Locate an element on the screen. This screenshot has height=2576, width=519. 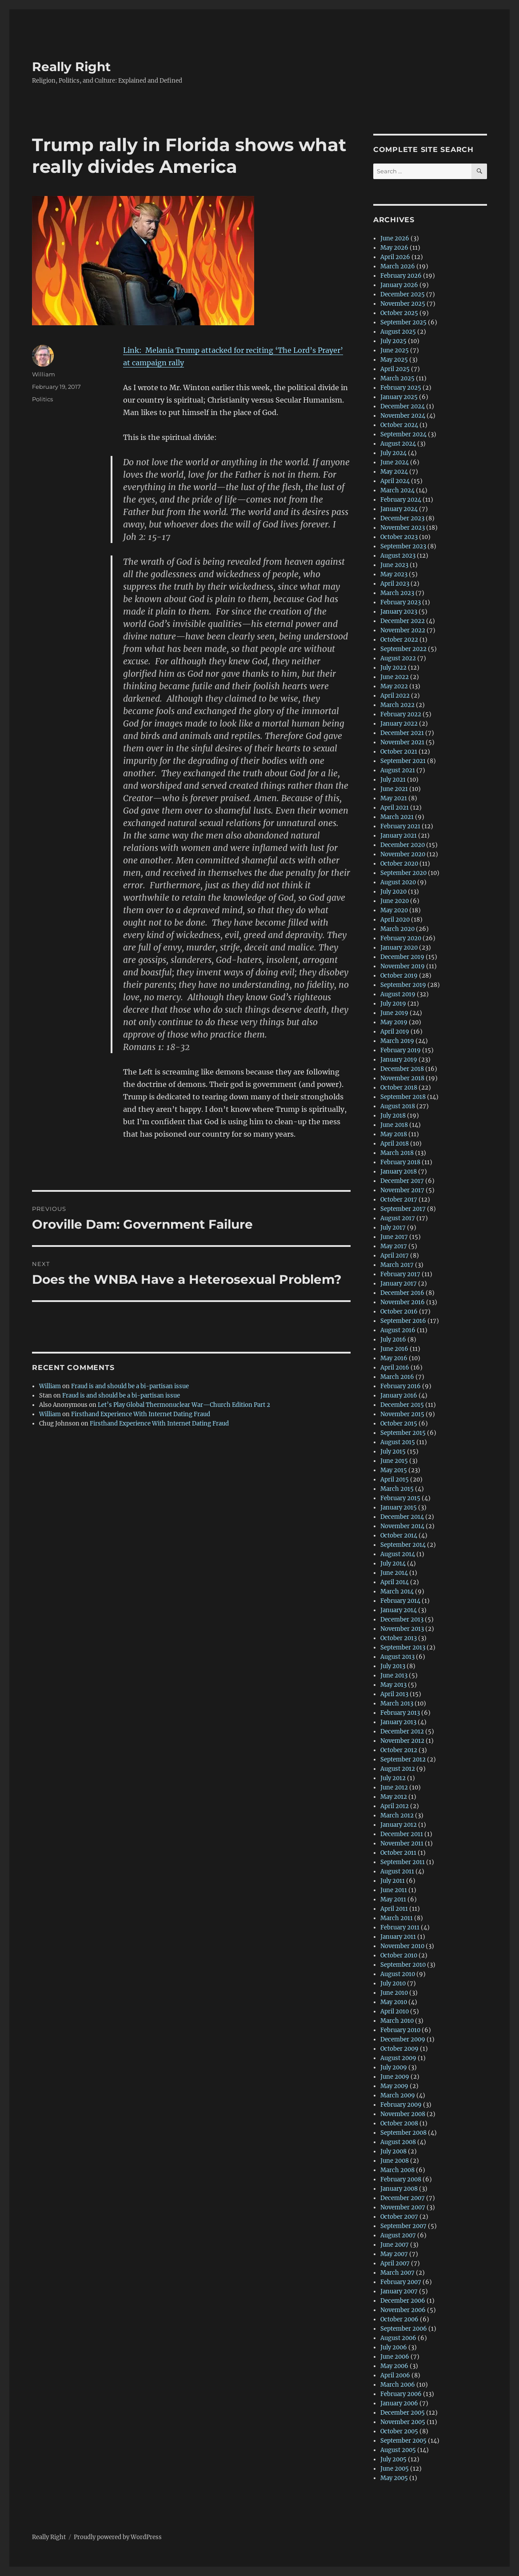
November 2005 is located at coordinates (402, 2422).